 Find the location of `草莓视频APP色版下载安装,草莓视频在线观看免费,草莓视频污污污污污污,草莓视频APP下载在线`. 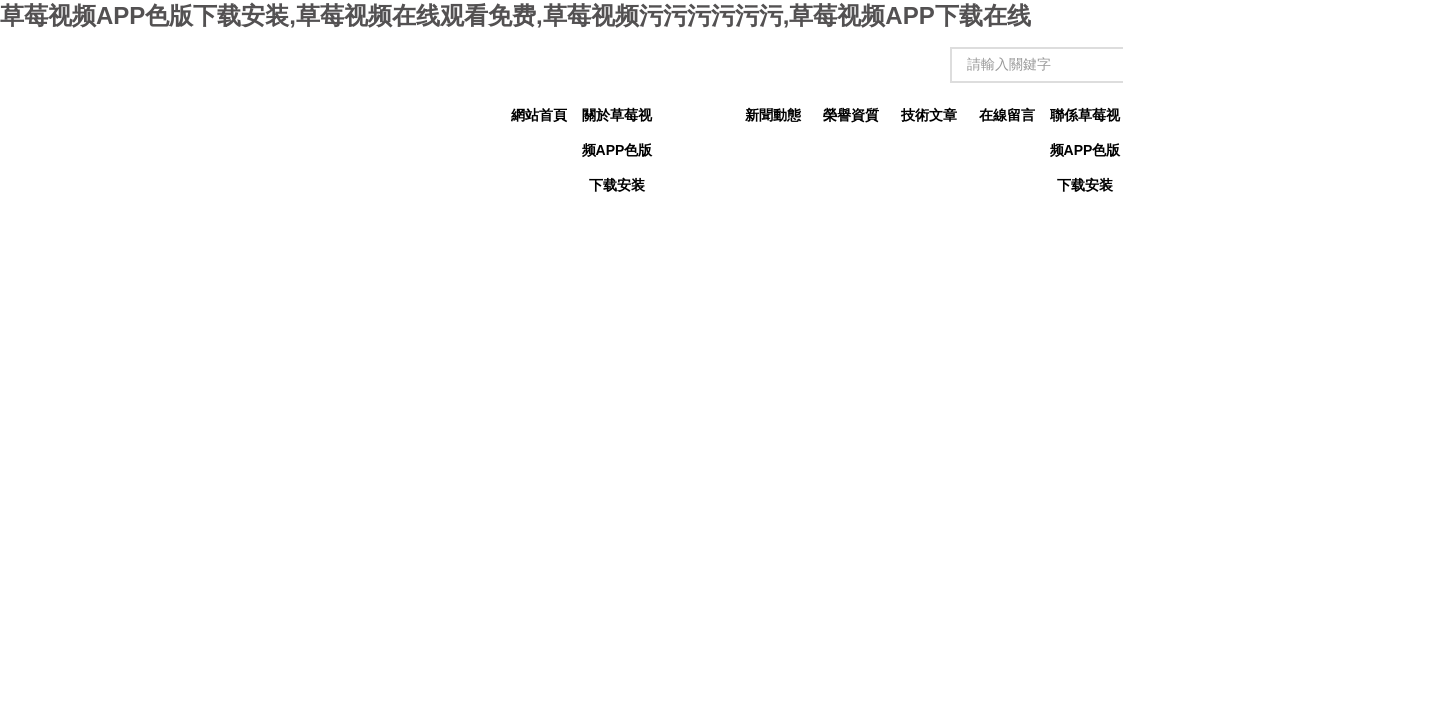

草莓视频APP色版下载安装,草莓视频在线观看免费,草莓视频污污污污污污,草莓视频APP下载在线 is located at coordinates (515, 15).